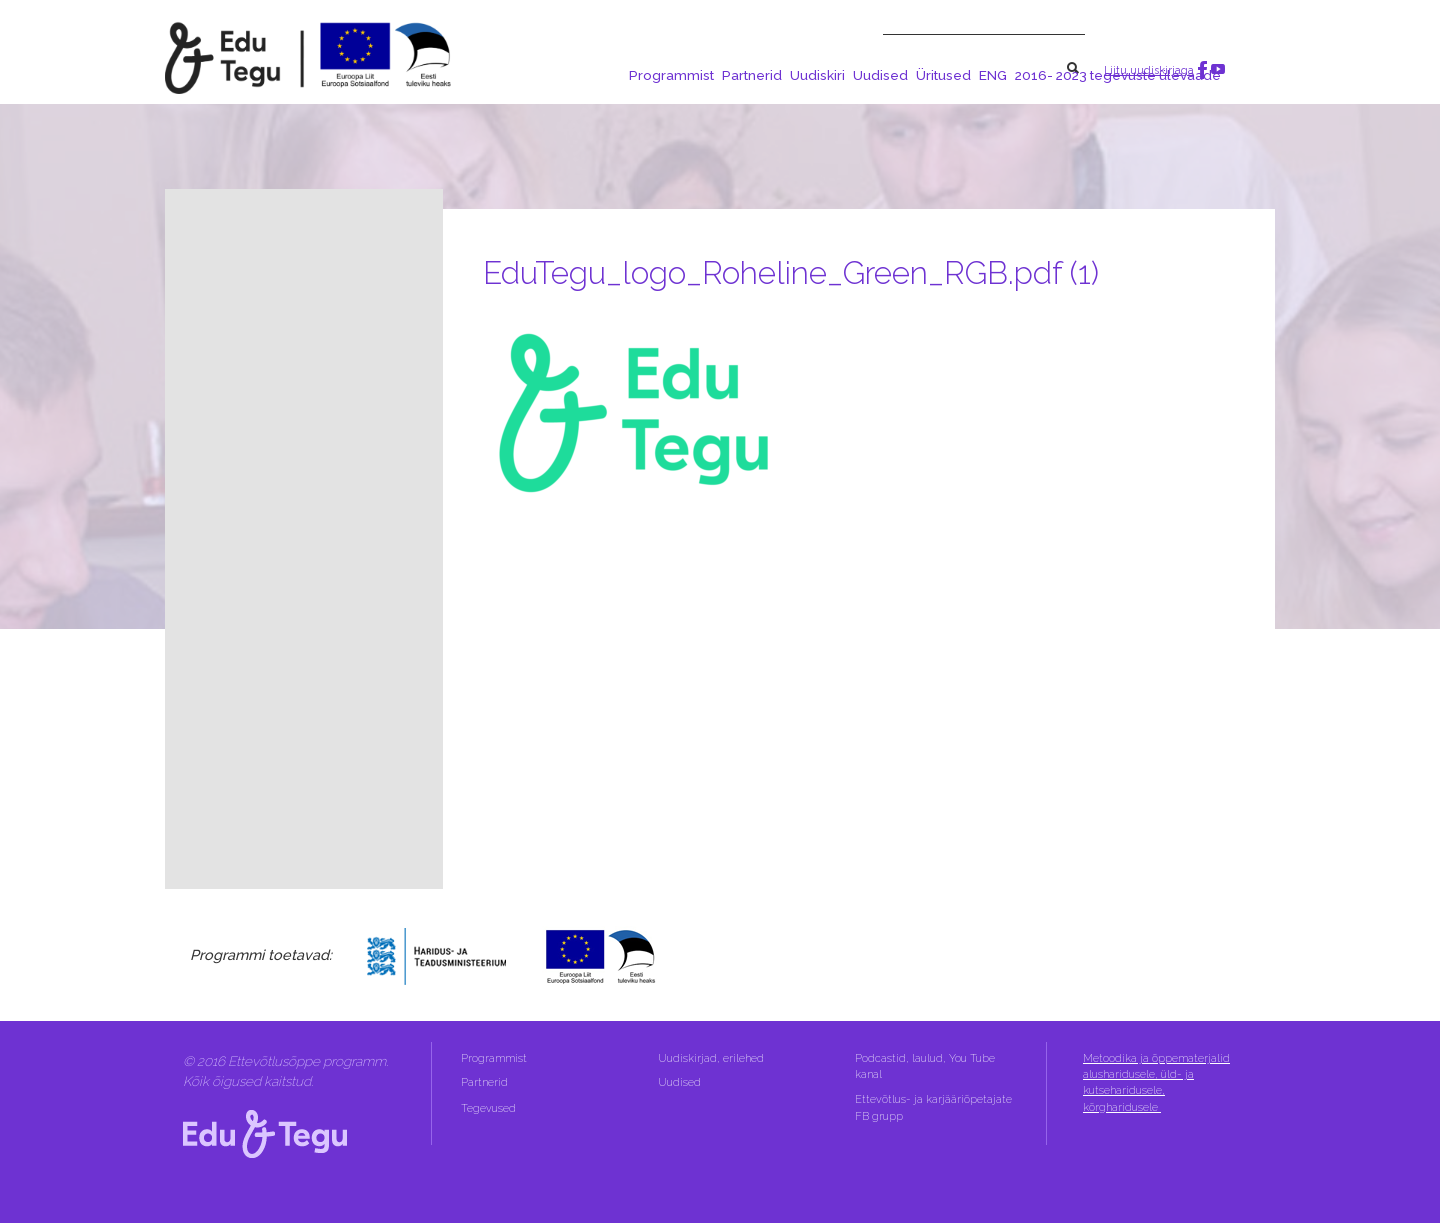  What do you see at coordinates (490, 1108) in the screenshot?
I see `Tegevused` at bounding box center [490, 1108].